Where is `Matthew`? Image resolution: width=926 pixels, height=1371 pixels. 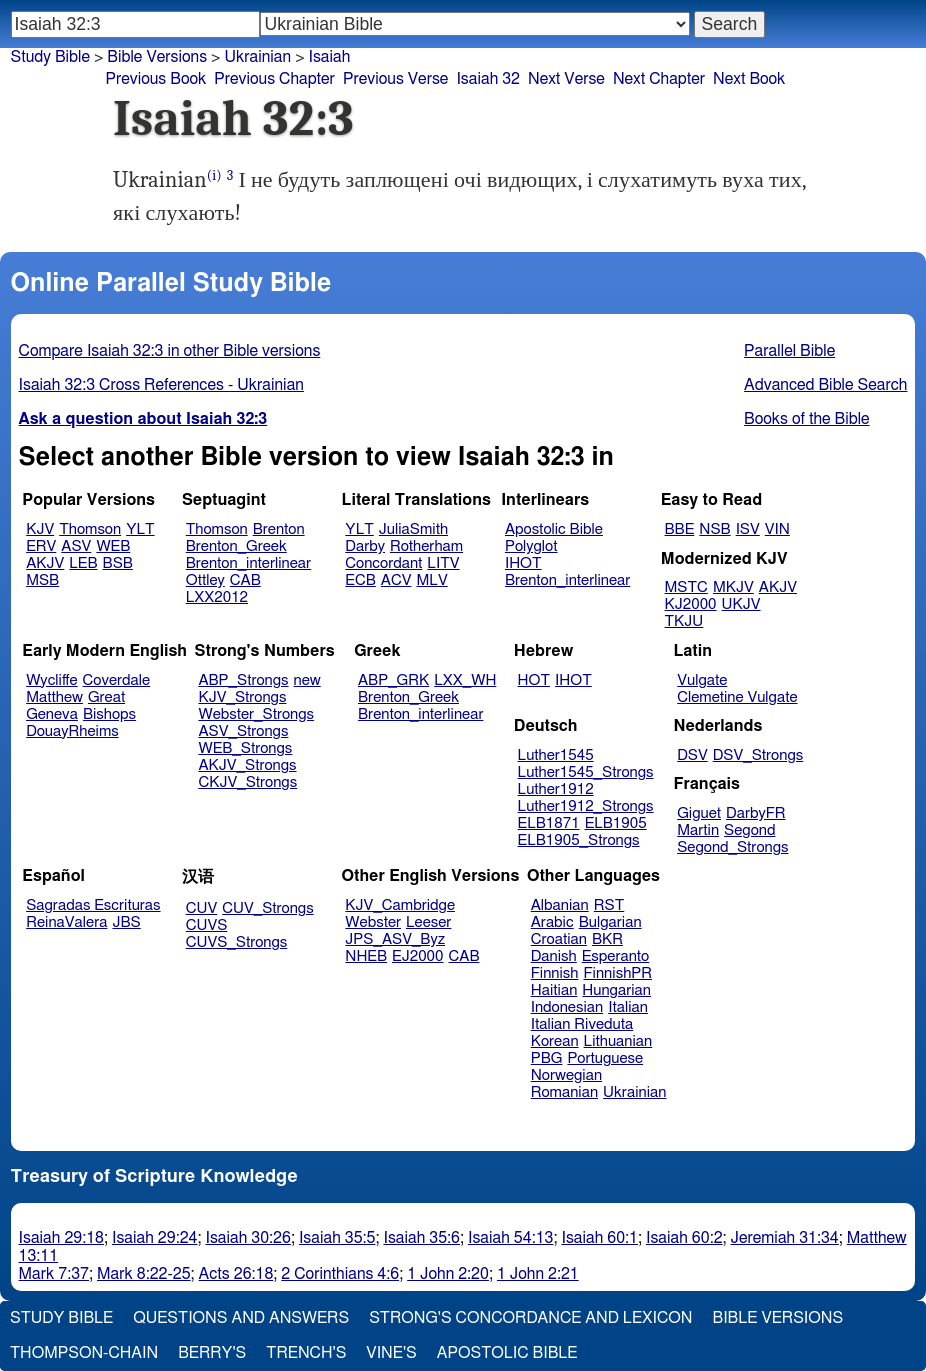 Matthew is located at coordinates (54, 697).